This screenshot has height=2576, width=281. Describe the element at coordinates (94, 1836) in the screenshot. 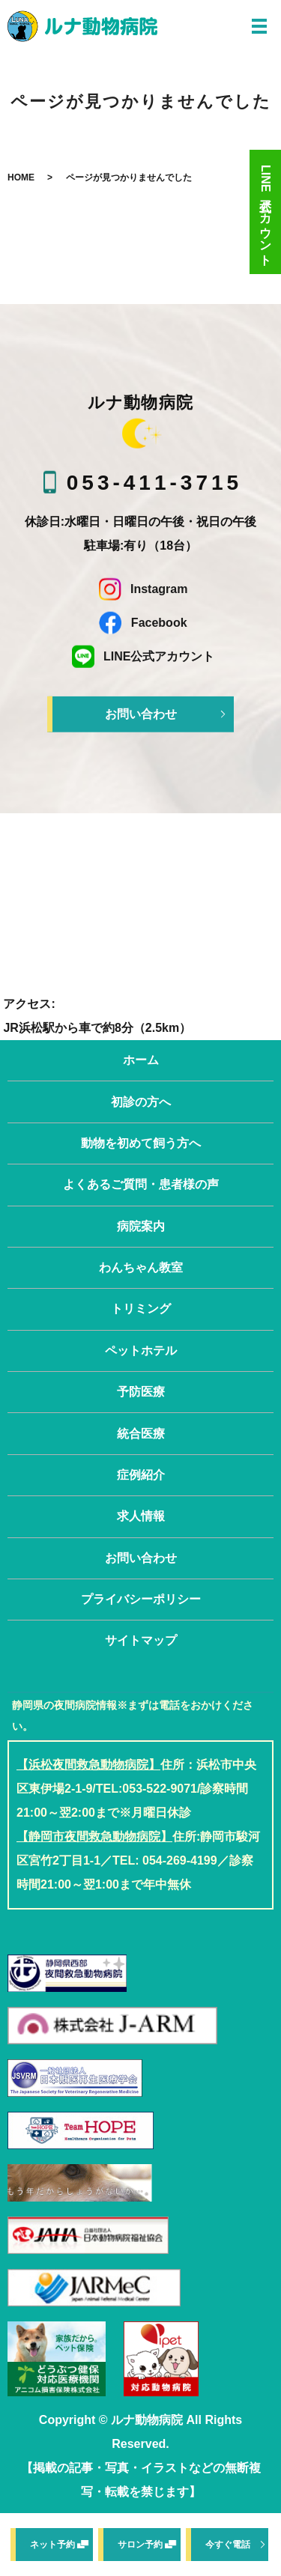

I see `【静岡市夜間救急動物病院】` at that location.